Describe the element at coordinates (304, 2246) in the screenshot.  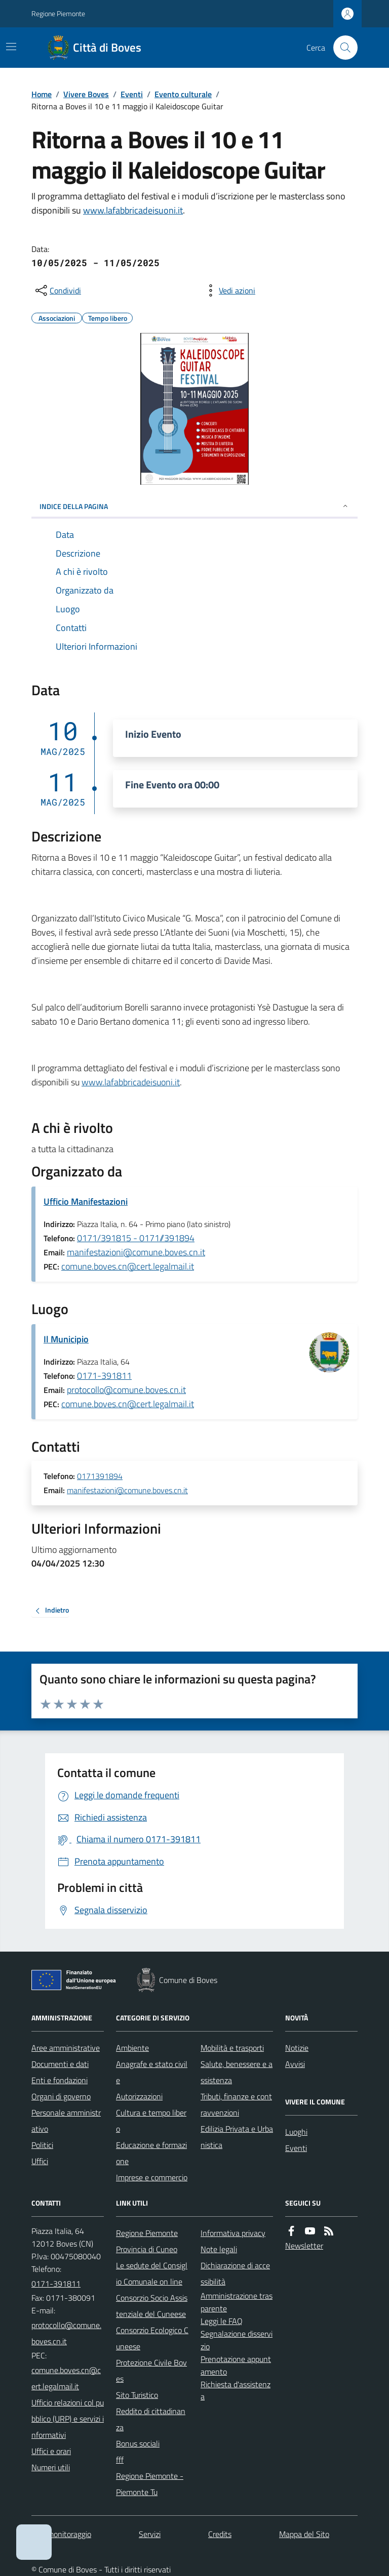
I see `Newsletter` at that location.